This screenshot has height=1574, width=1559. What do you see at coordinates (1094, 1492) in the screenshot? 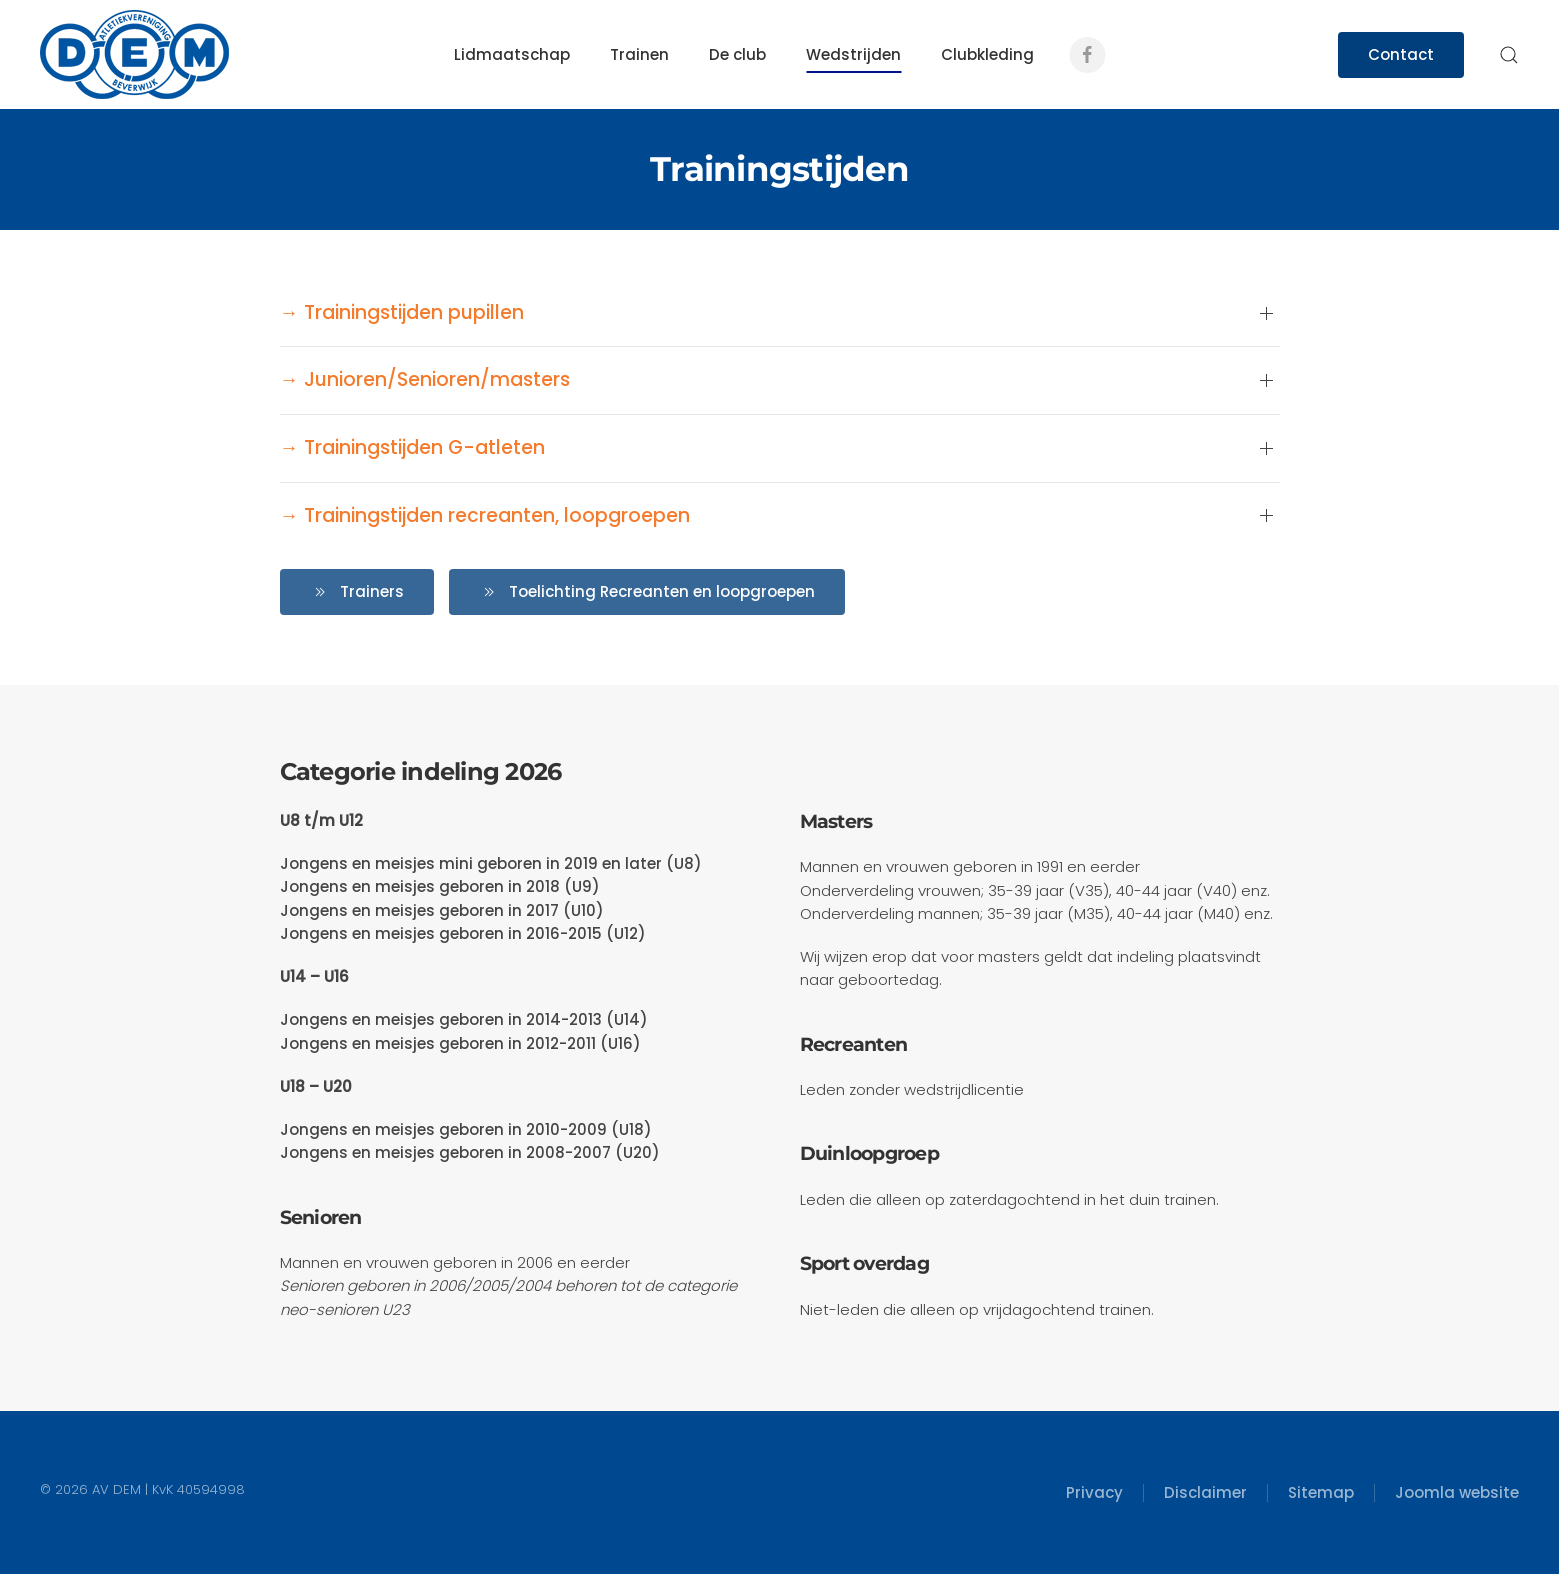
I see `Privacy` at bounding box center [1094, 1492].